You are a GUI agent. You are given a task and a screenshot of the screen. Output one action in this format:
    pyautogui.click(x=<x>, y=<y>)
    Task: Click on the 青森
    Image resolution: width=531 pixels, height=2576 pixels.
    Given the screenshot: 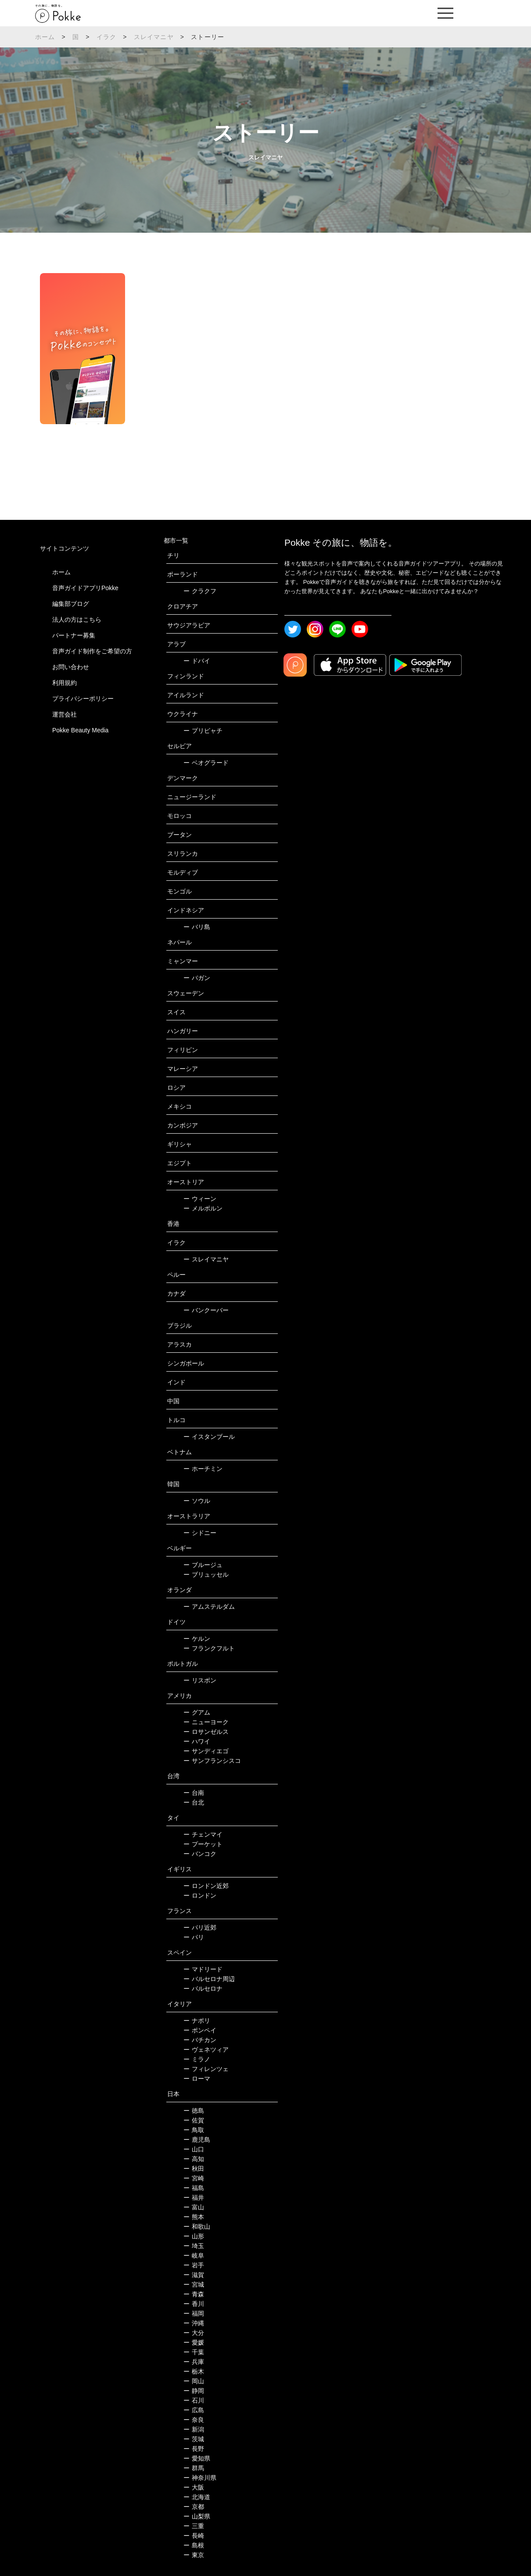 What is the action you would take?
    pyautogui.click(x=193, y=2294)
    